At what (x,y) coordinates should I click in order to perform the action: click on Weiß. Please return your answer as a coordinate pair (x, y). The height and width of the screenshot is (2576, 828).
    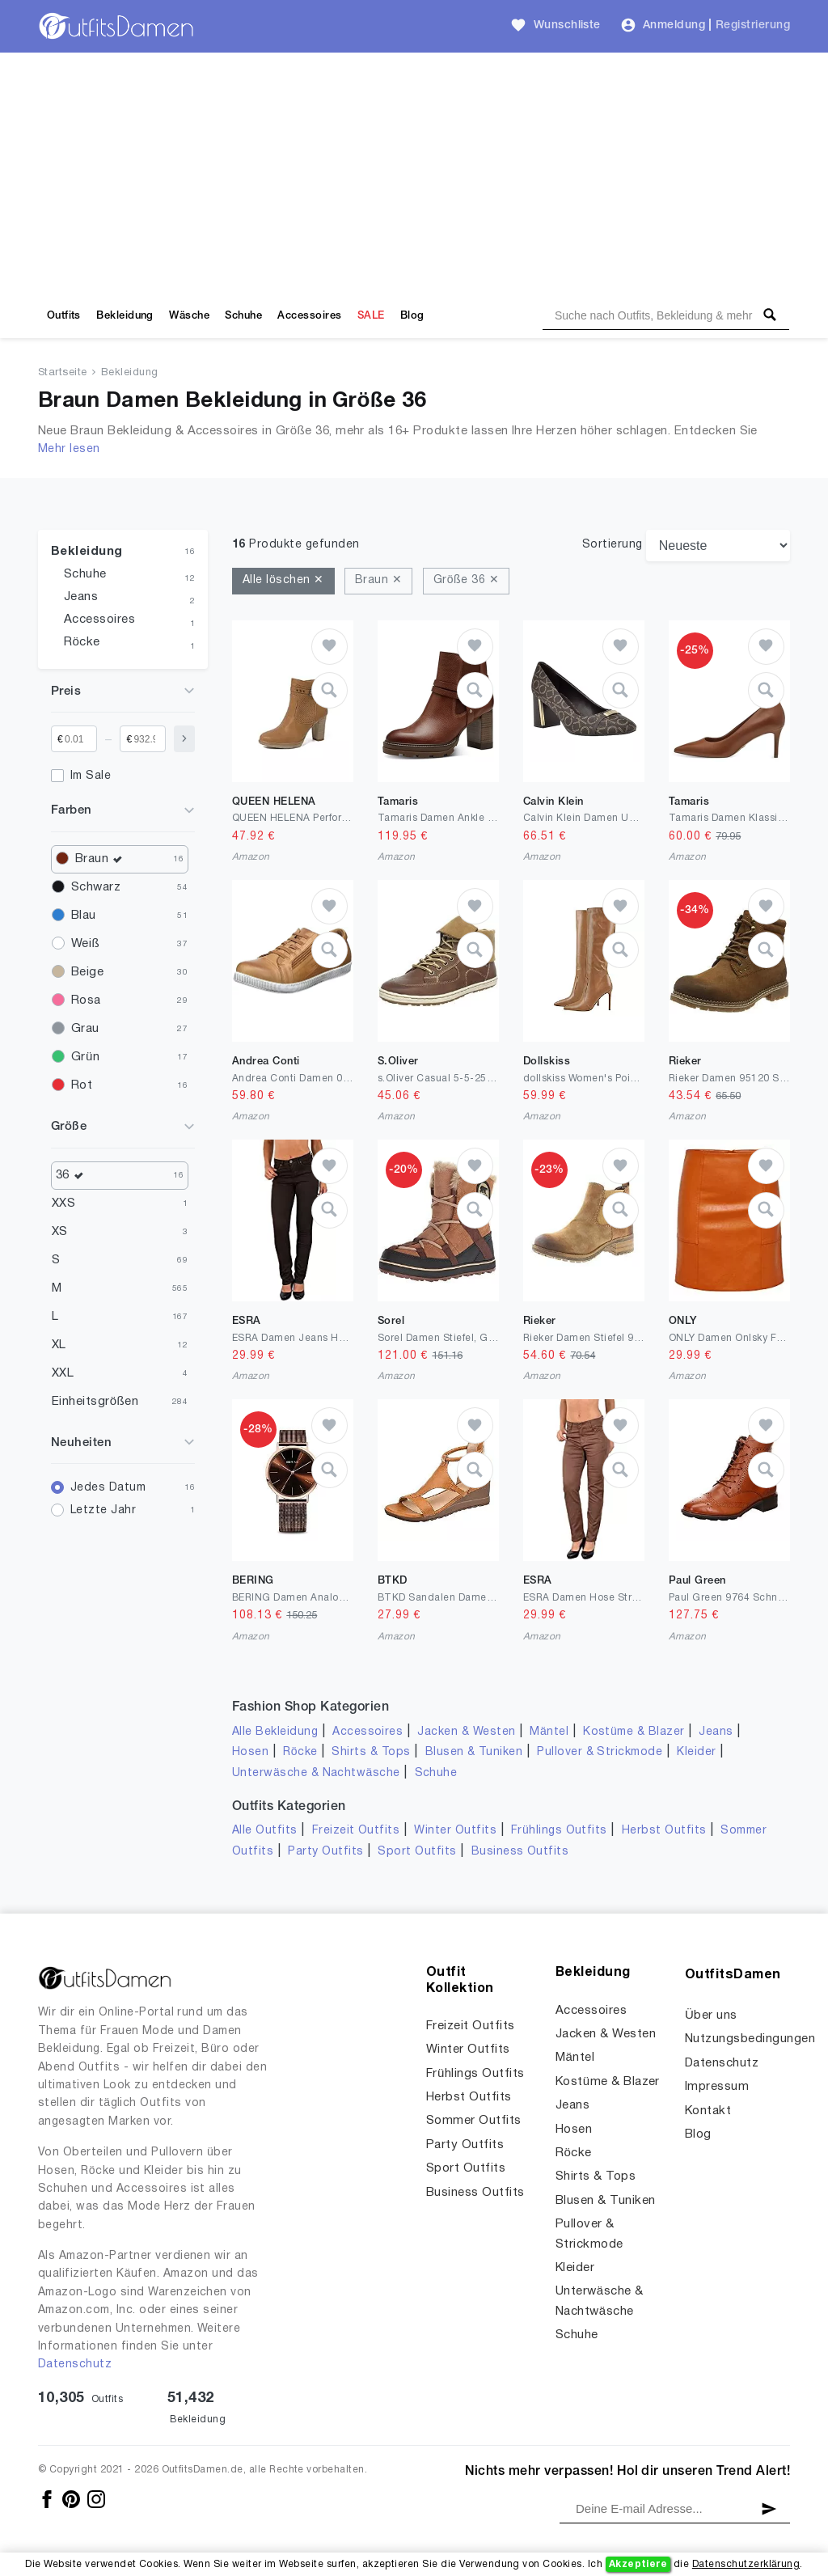
    Looking at the image, I should click on (85, 944).